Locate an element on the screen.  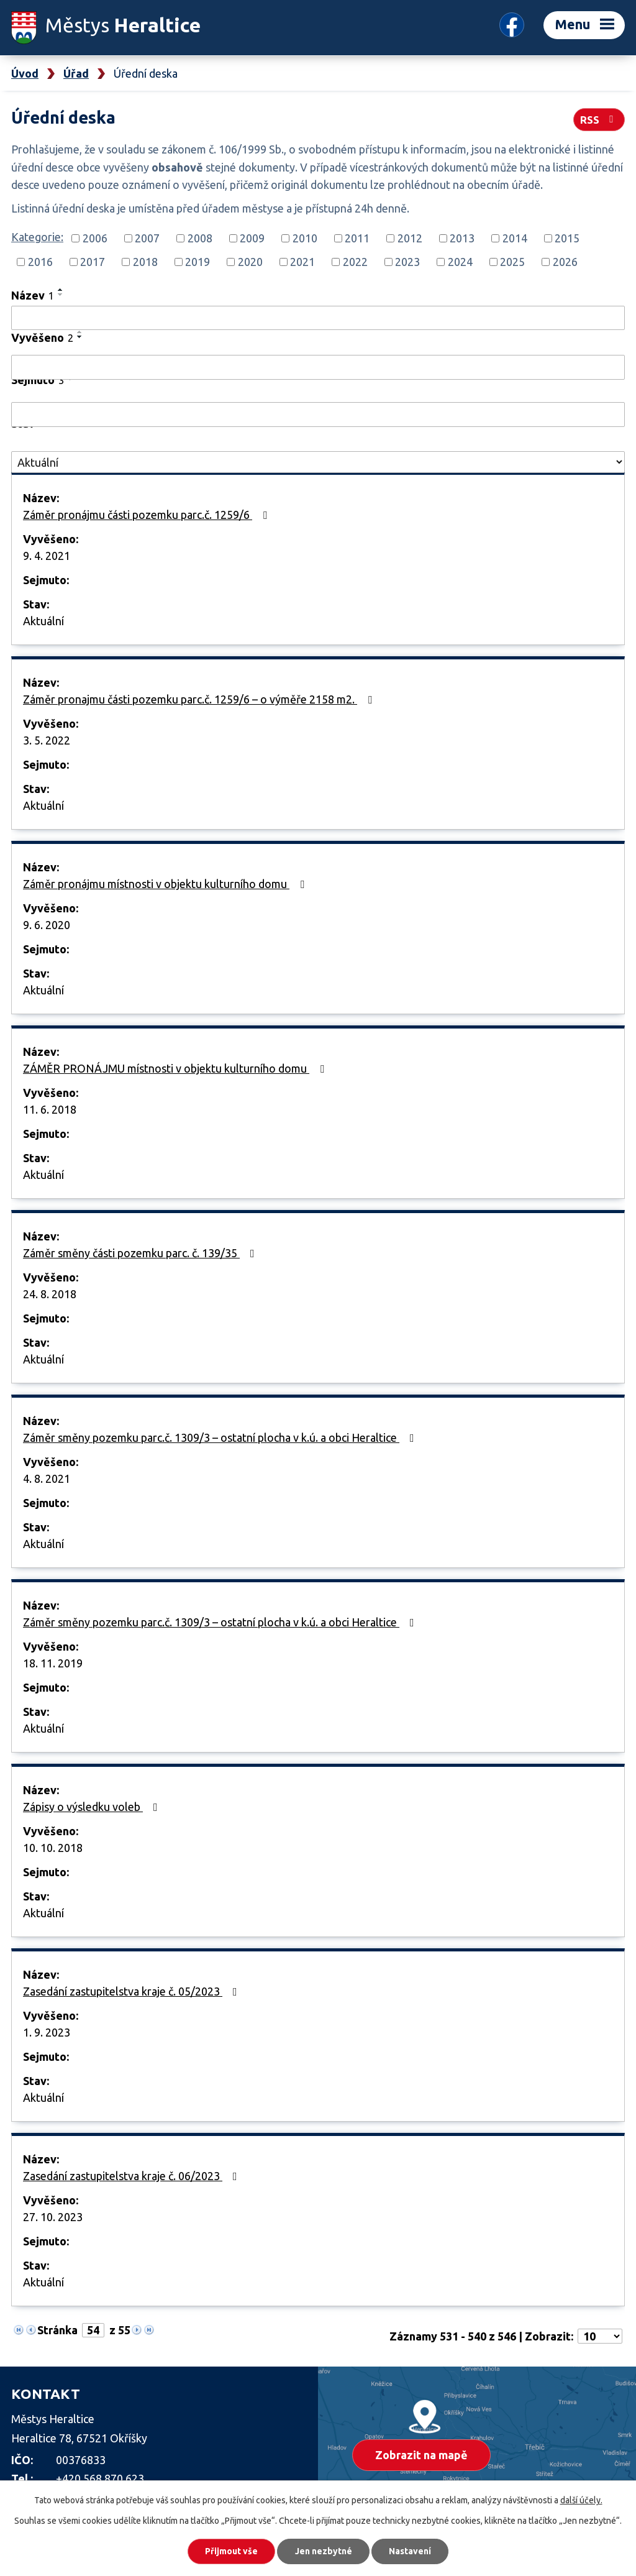
2021 is located at coordinates (302, 261).